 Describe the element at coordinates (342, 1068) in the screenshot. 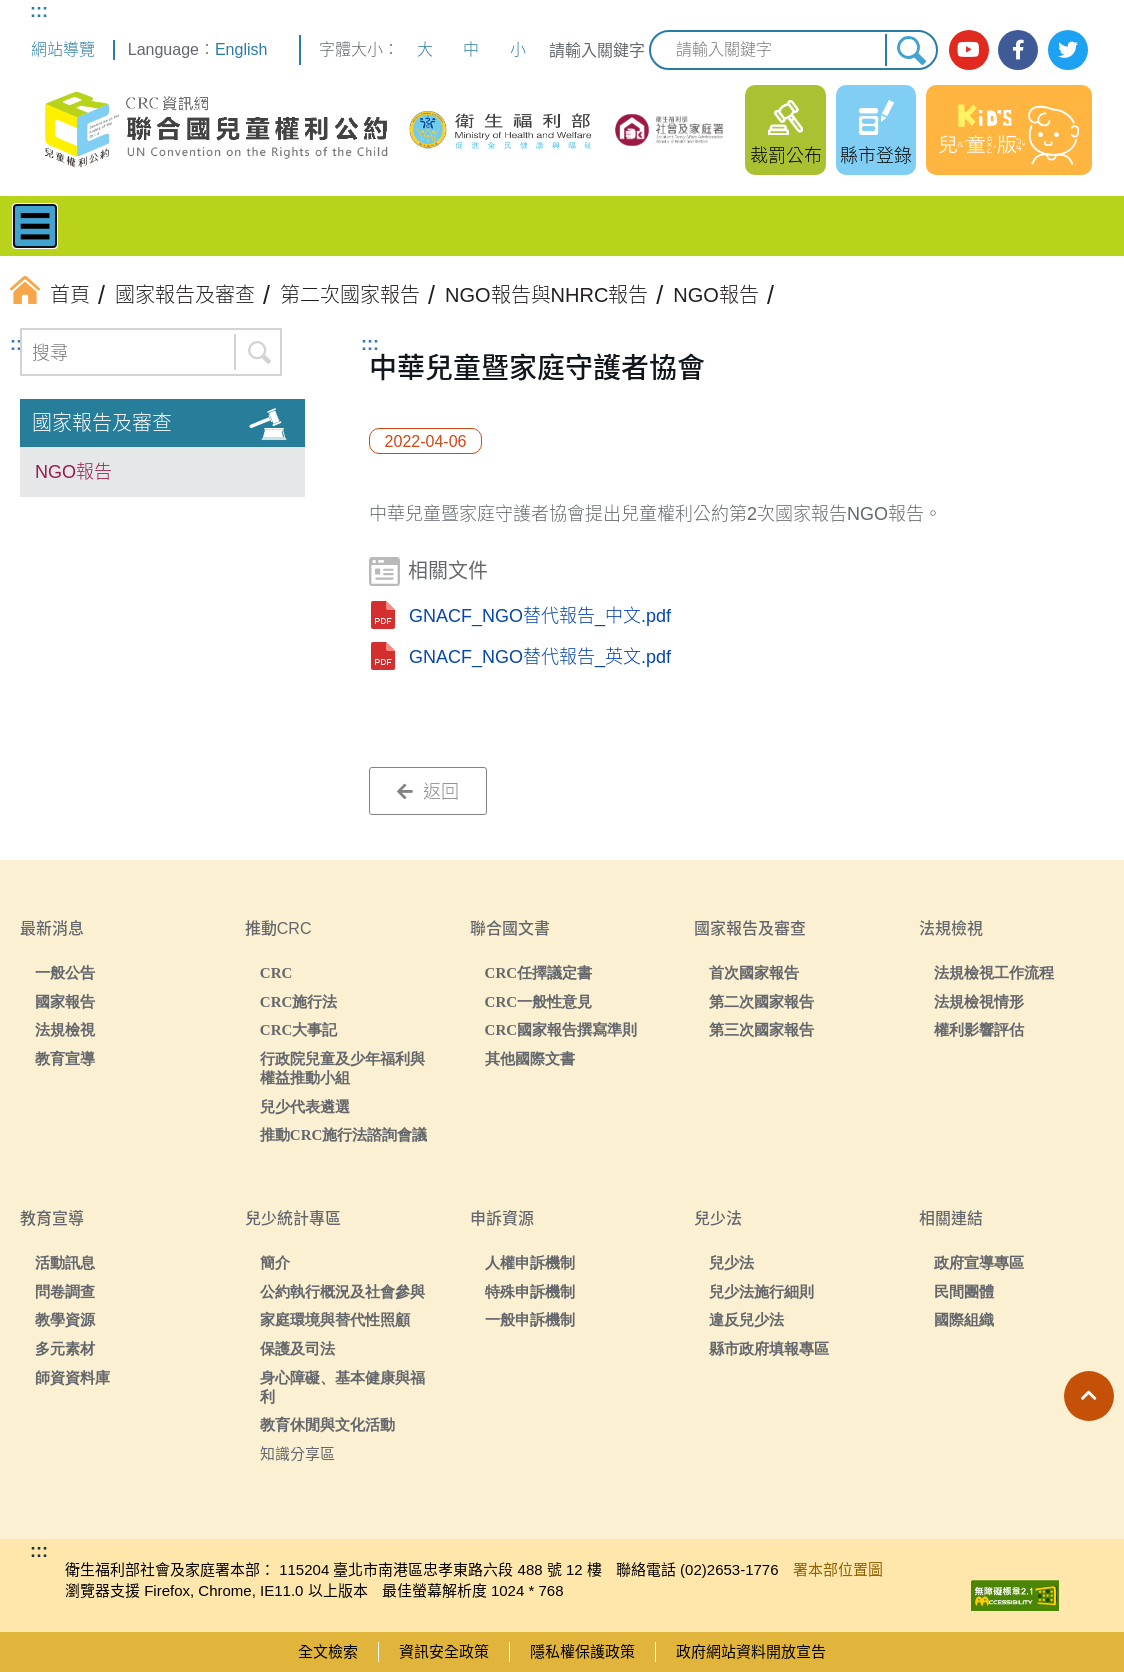

I see `行政院兒童及少年福利與權益推動小組` at that location.